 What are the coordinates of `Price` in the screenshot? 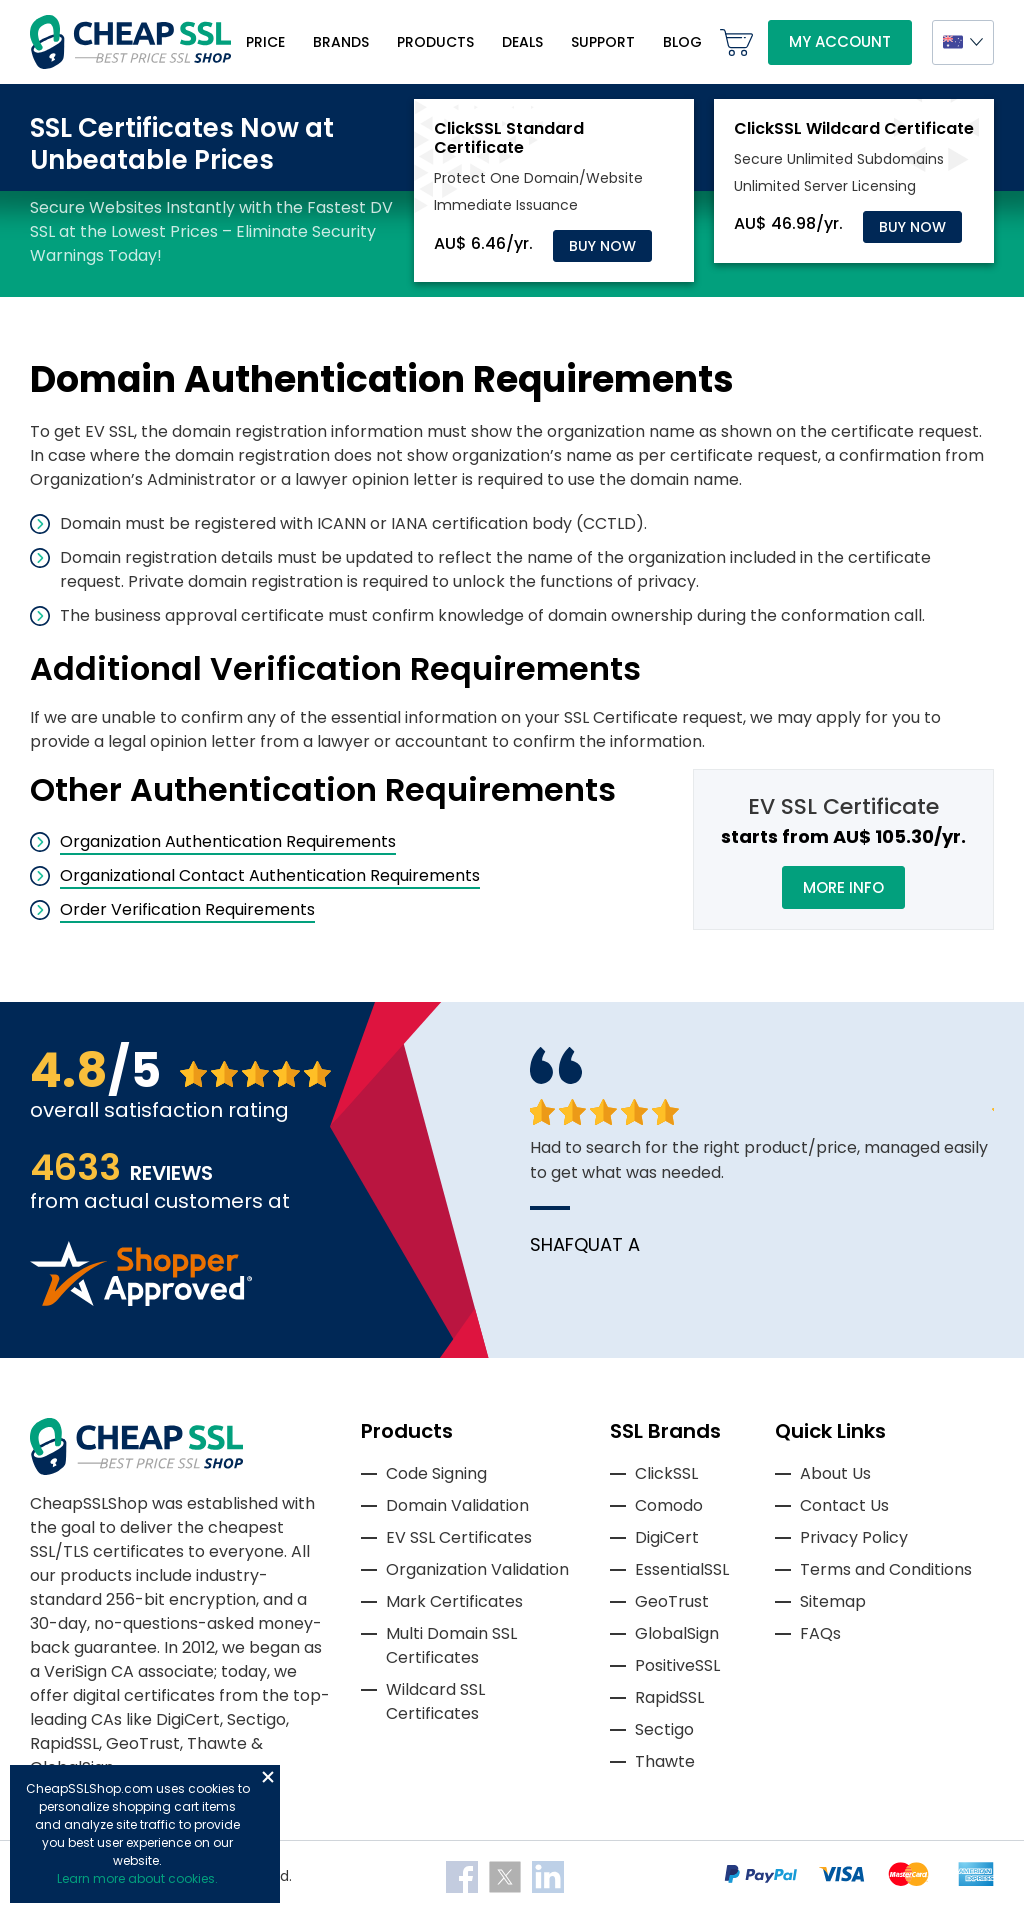 It's located at (265, 42).